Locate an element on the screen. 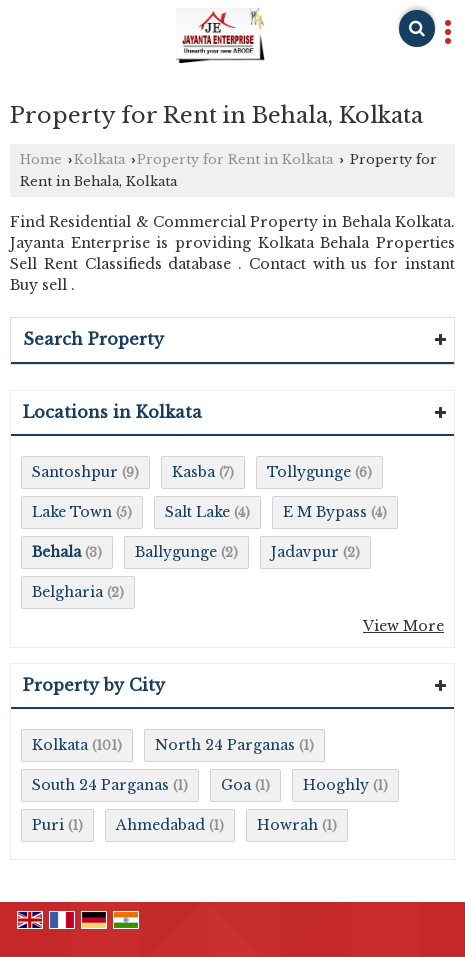  Tollygunge is located at coordinates (309, 472).